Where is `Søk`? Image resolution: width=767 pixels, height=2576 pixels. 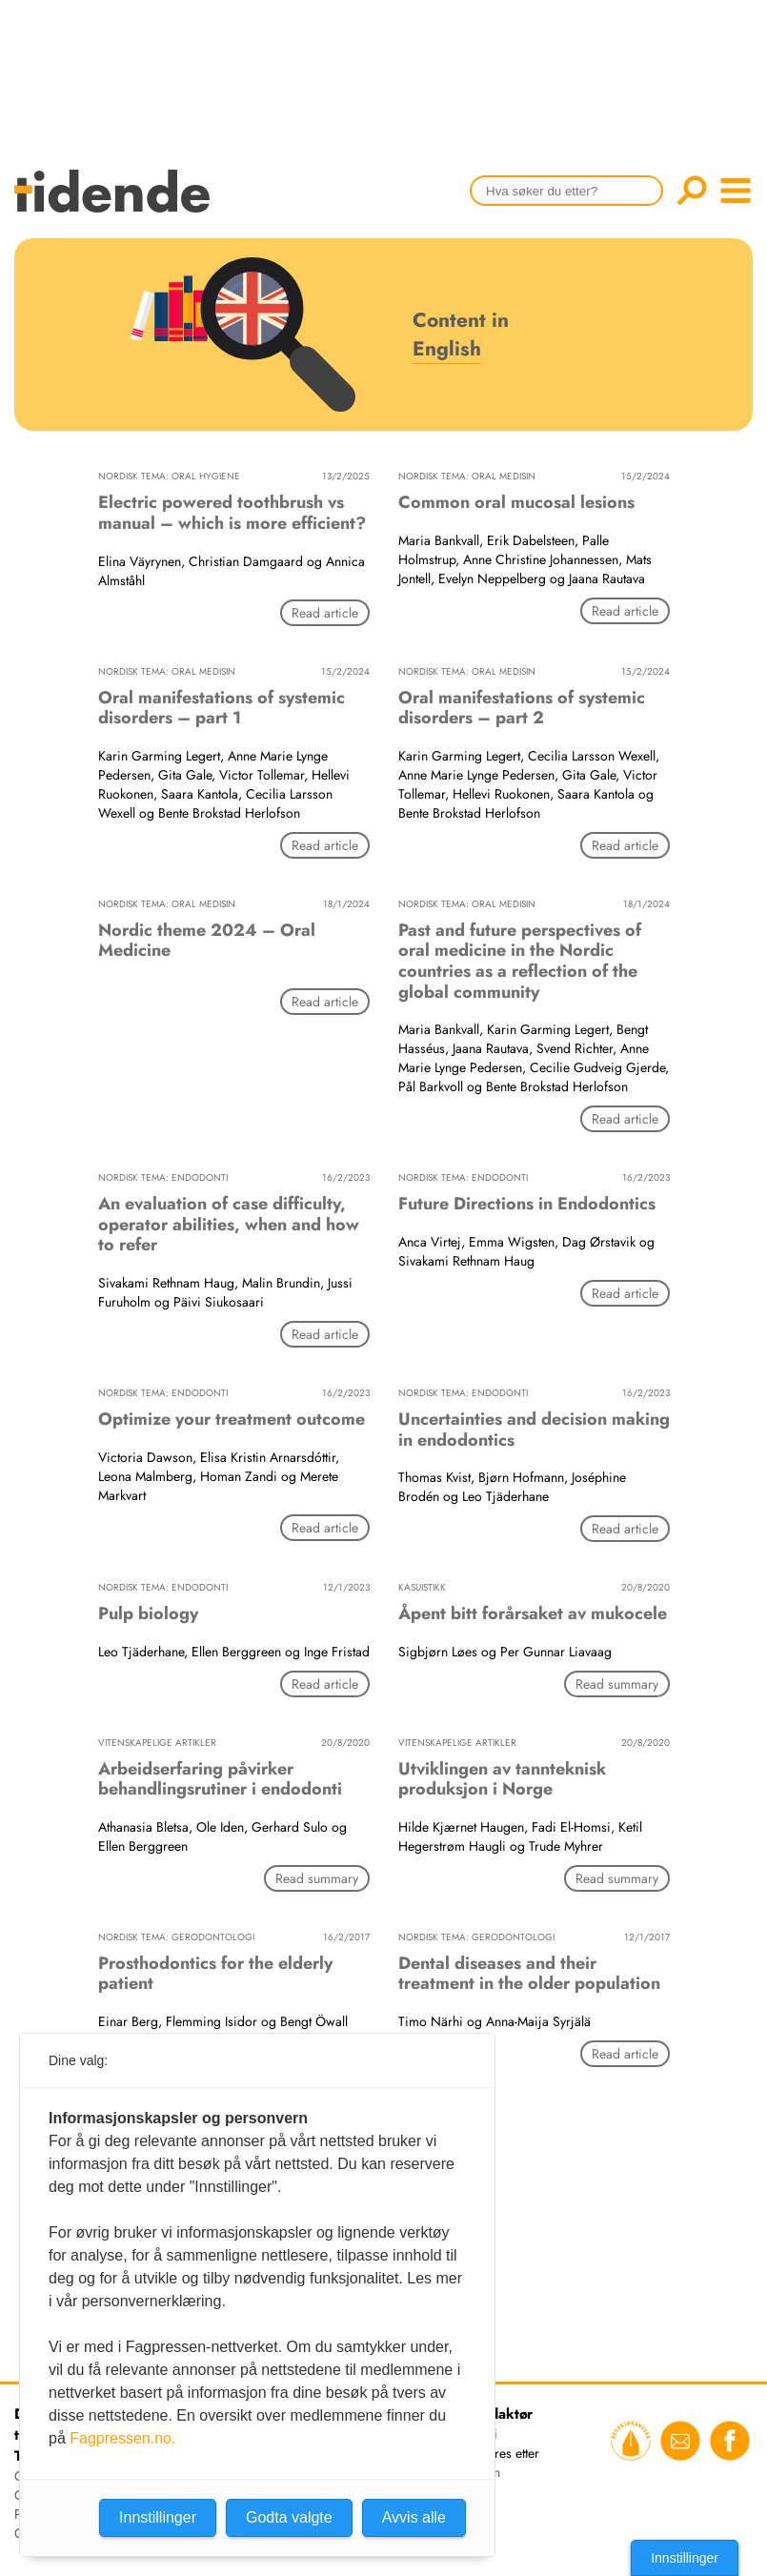
Søk is located at coordinates (692, 190).